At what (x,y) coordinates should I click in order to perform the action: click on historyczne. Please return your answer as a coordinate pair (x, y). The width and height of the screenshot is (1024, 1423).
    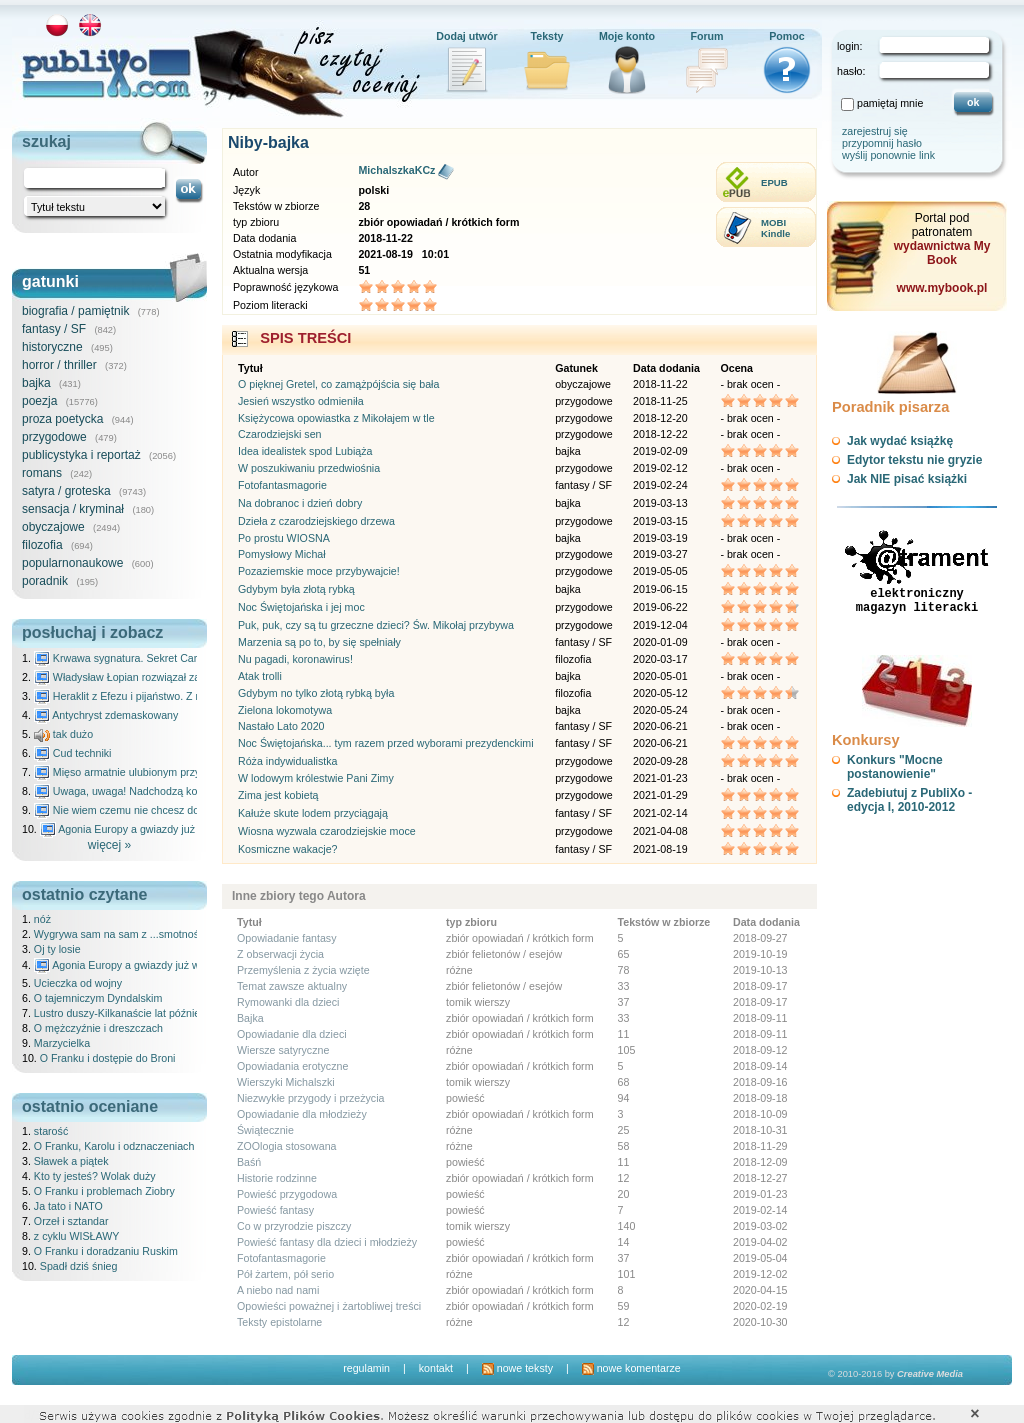
    Looking at the image, I should click on (52, 347).